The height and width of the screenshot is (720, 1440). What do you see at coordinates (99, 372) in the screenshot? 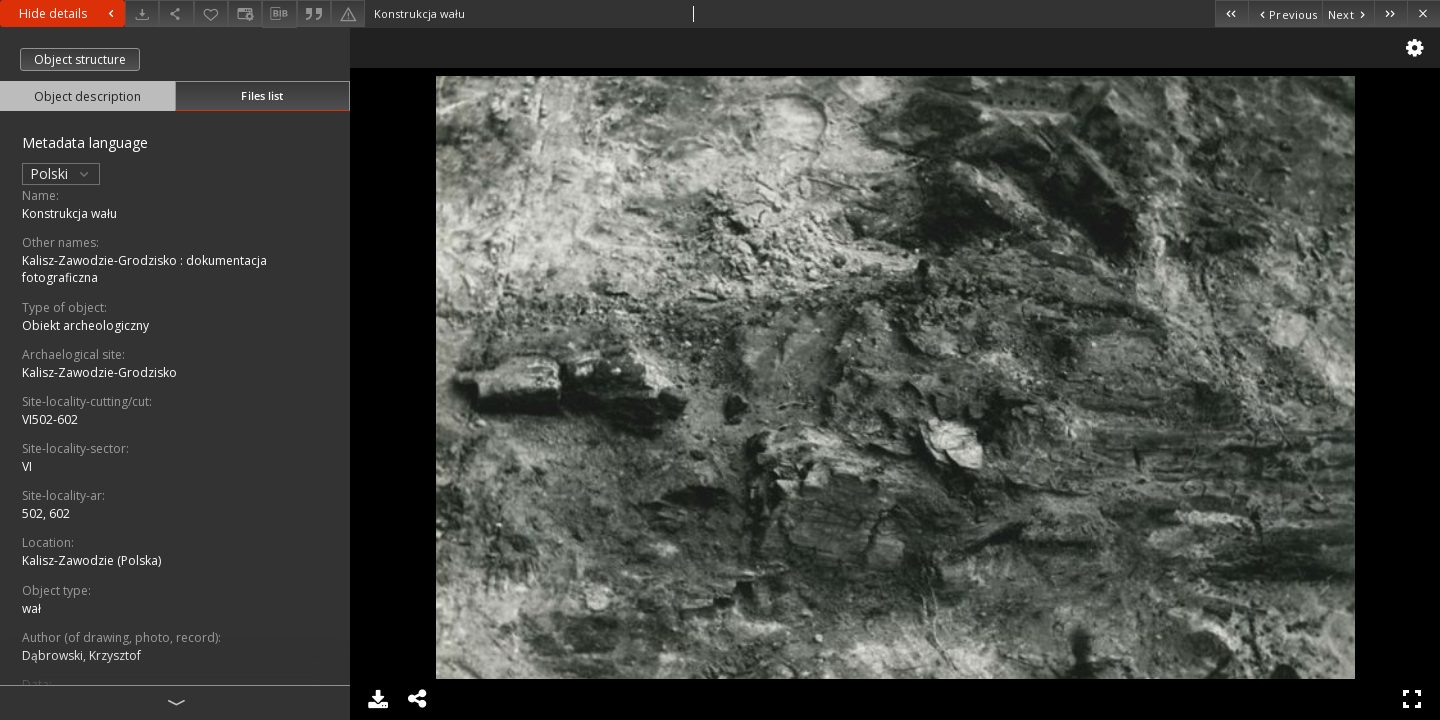
I see `Kalisz-Zawodzie-Grodzisko` at bounding box center [99, 372].